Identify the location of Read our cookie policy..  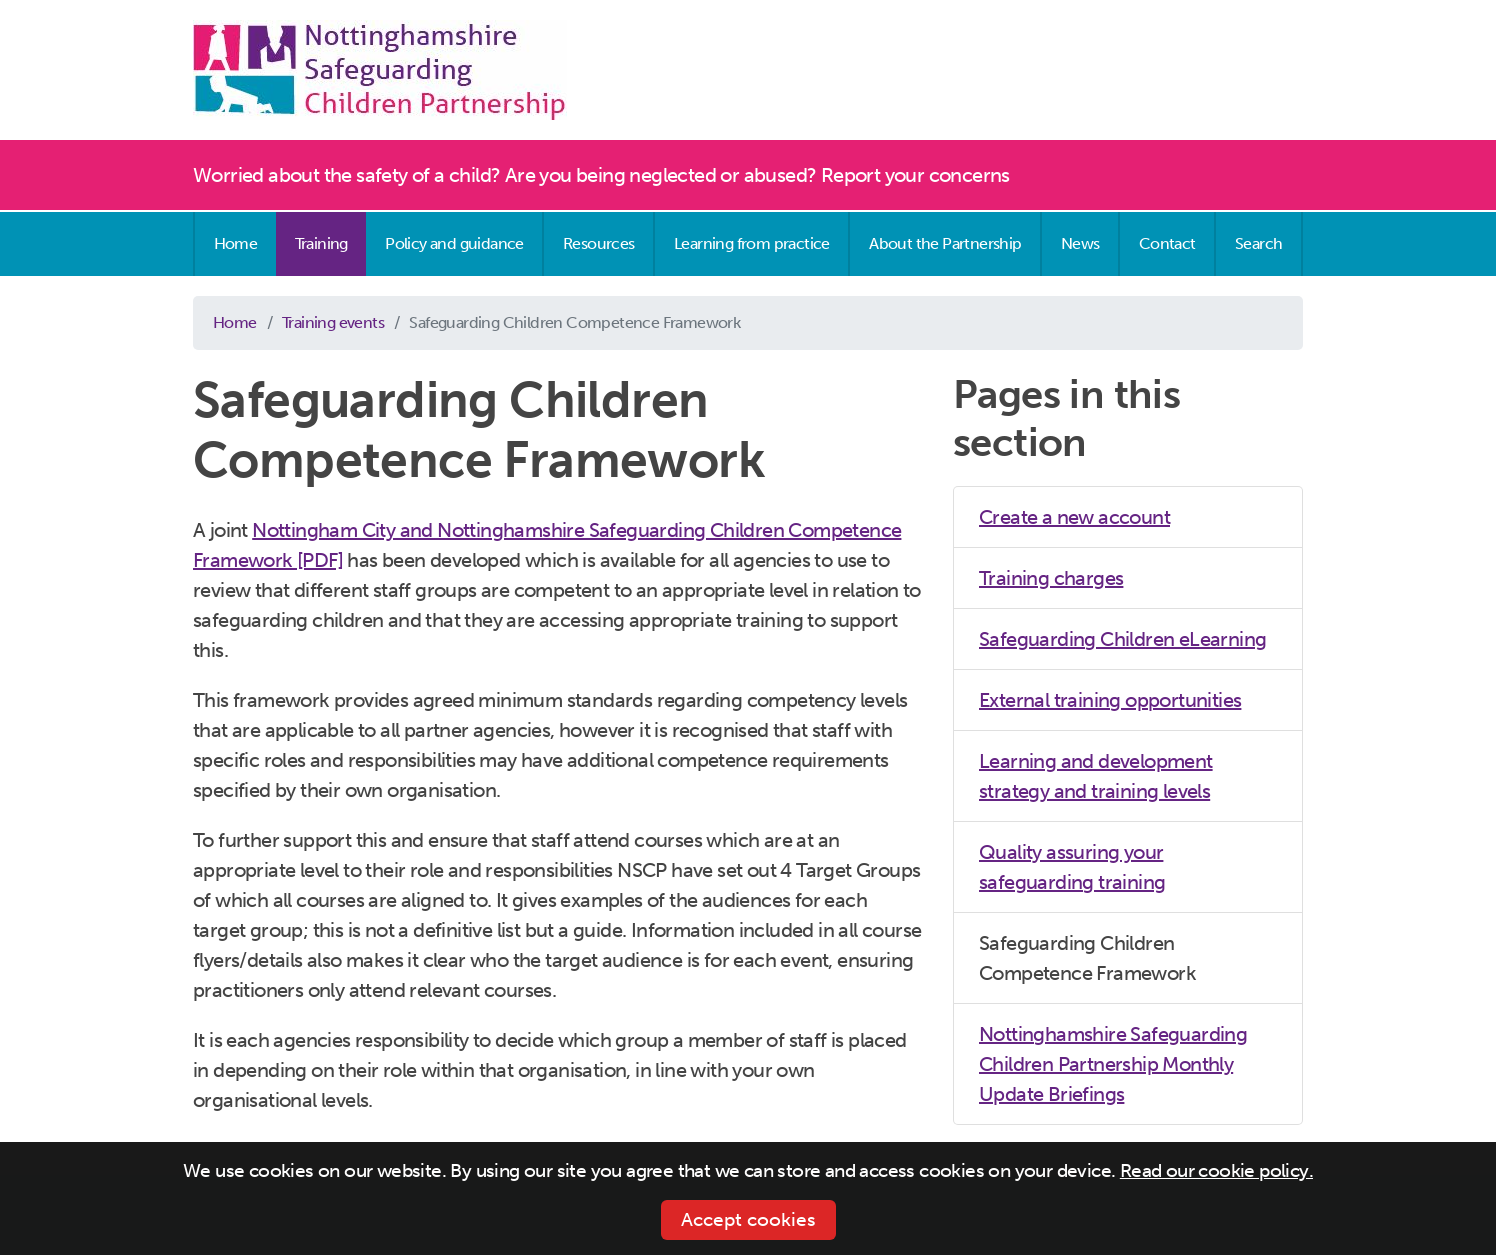
(1216, 1170).